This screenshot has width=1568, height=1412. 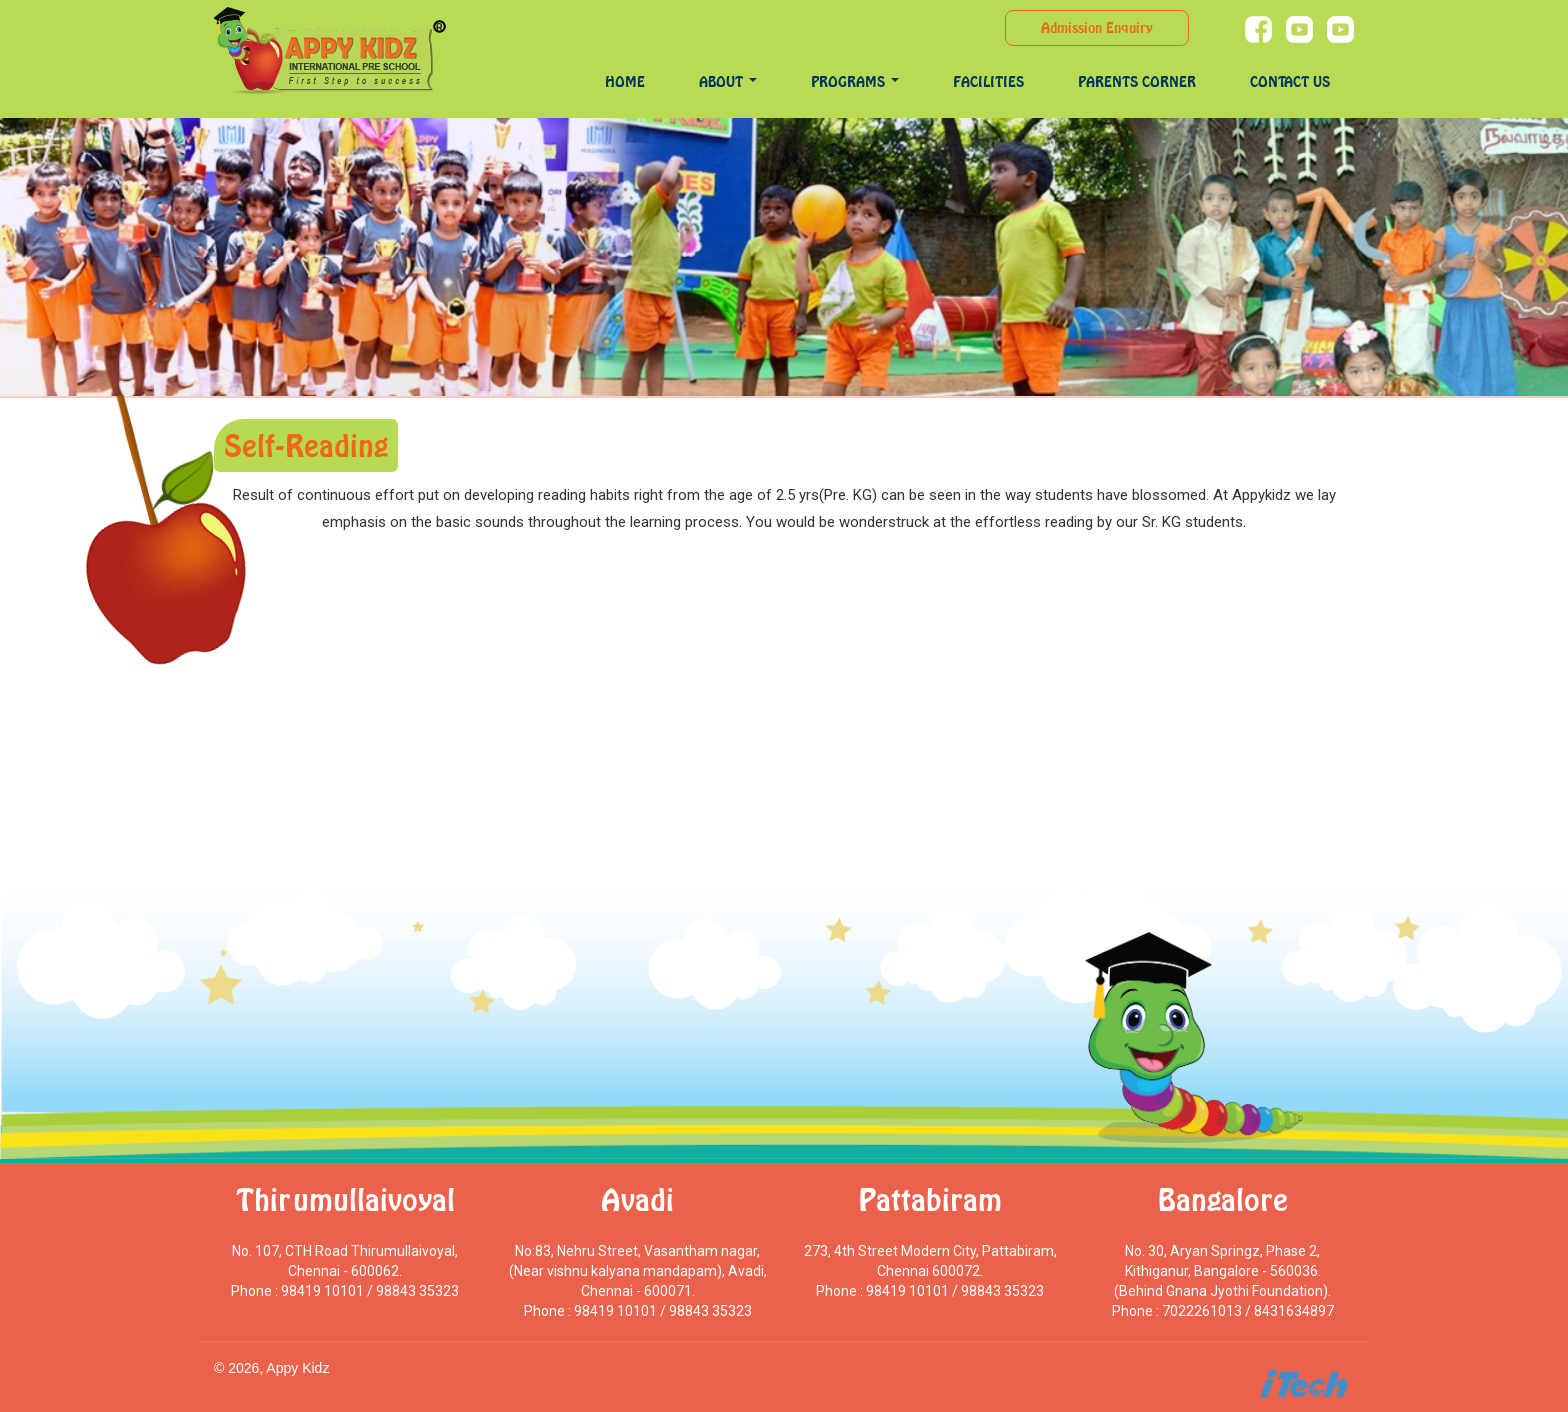 What do you see at coordinates (988, 81) in the screenshot?
I see `Facilities` at bounding box center [988, 81].